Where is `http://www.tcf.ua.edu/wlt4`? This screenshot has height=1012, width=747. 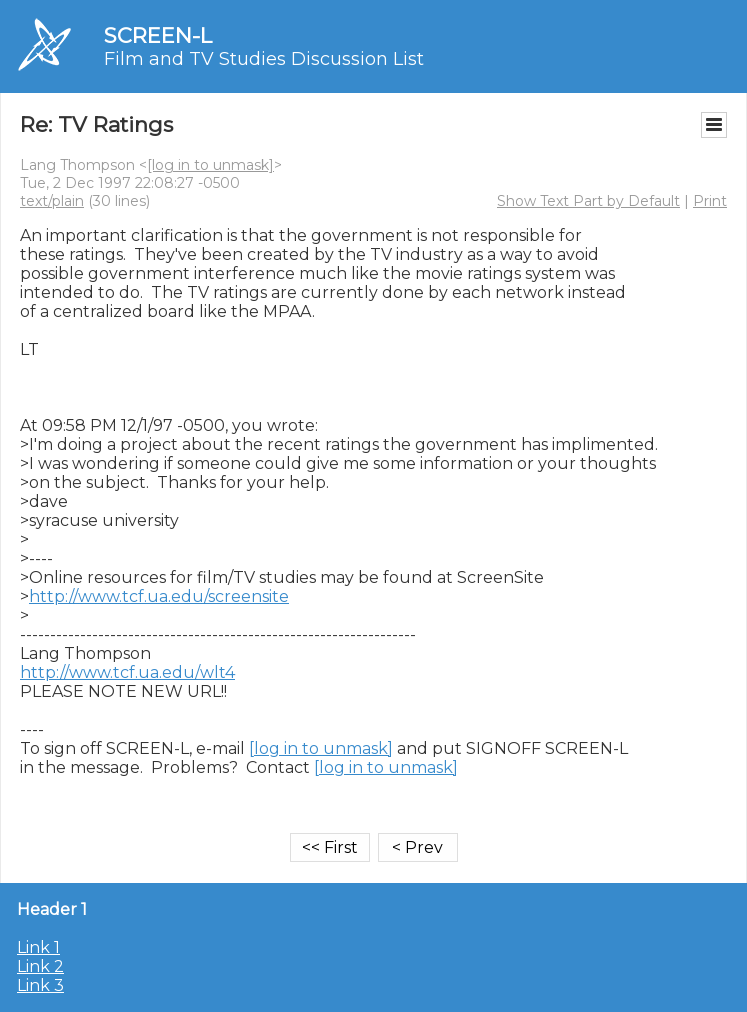 http://www.tcf.ua.edu/wlt4 is located at coordinates (127, 672).